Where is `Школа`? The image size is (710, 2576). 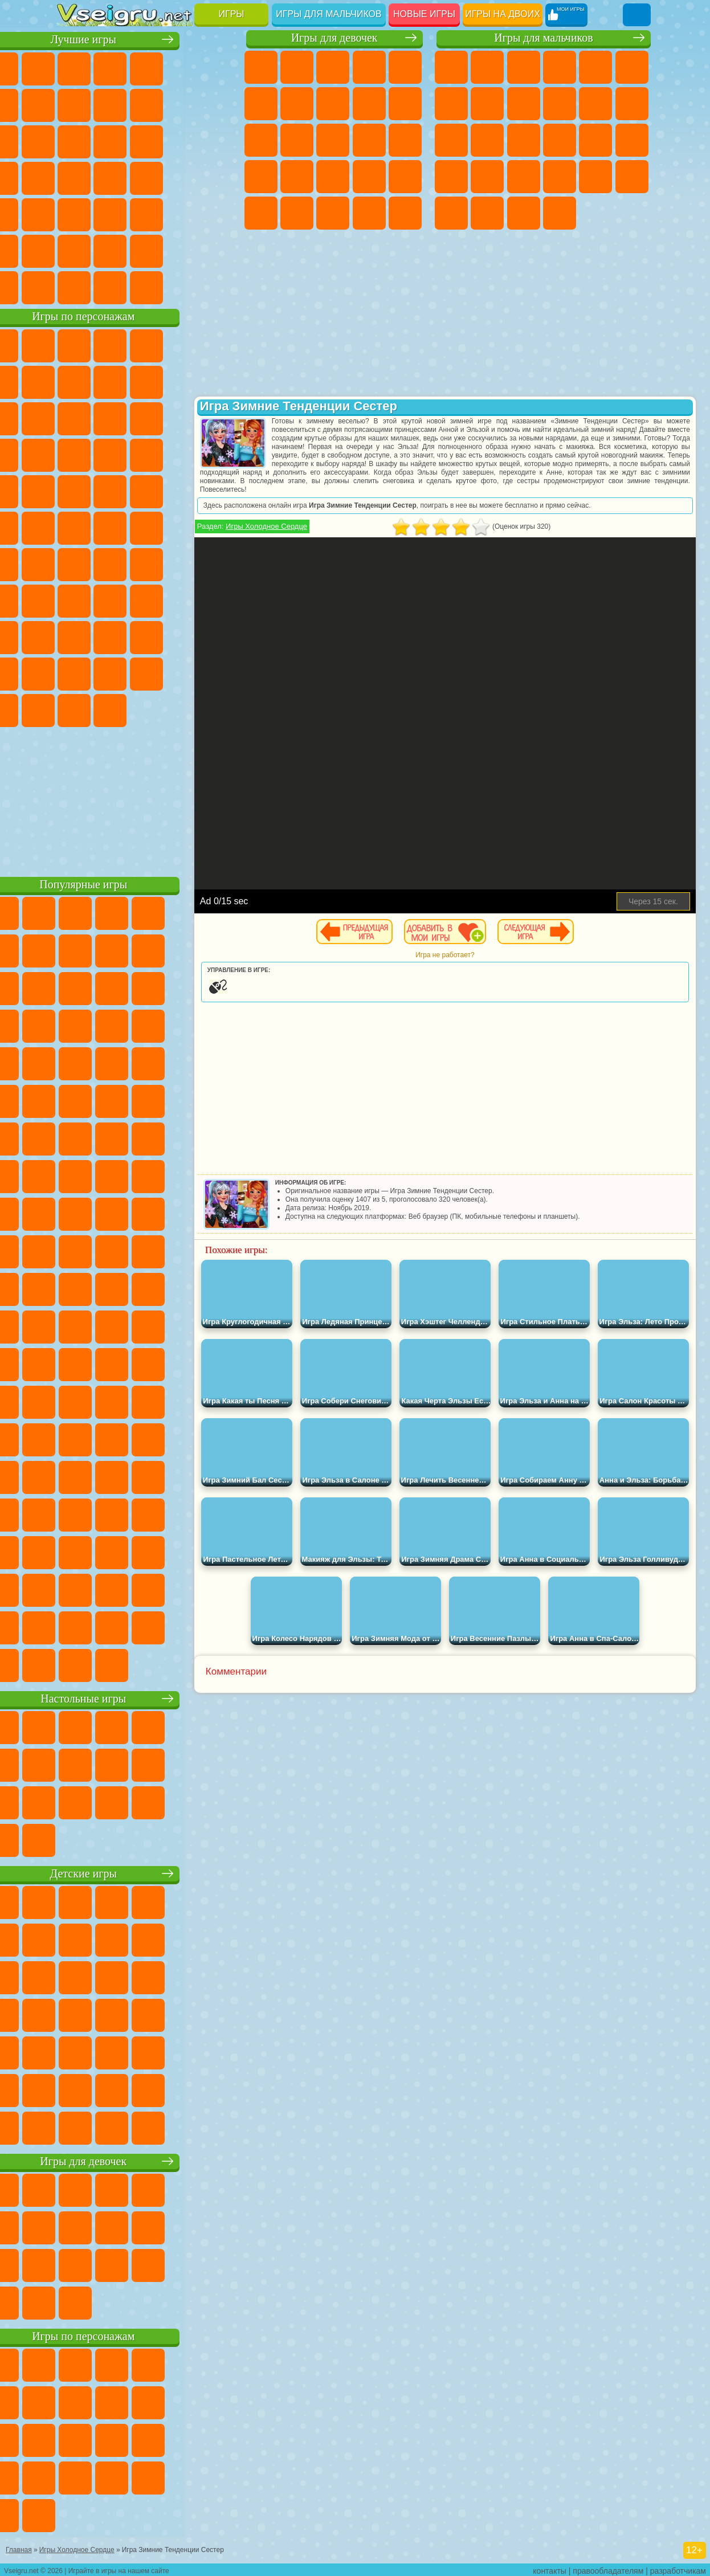
Школа is located at coordinates (182, 249).